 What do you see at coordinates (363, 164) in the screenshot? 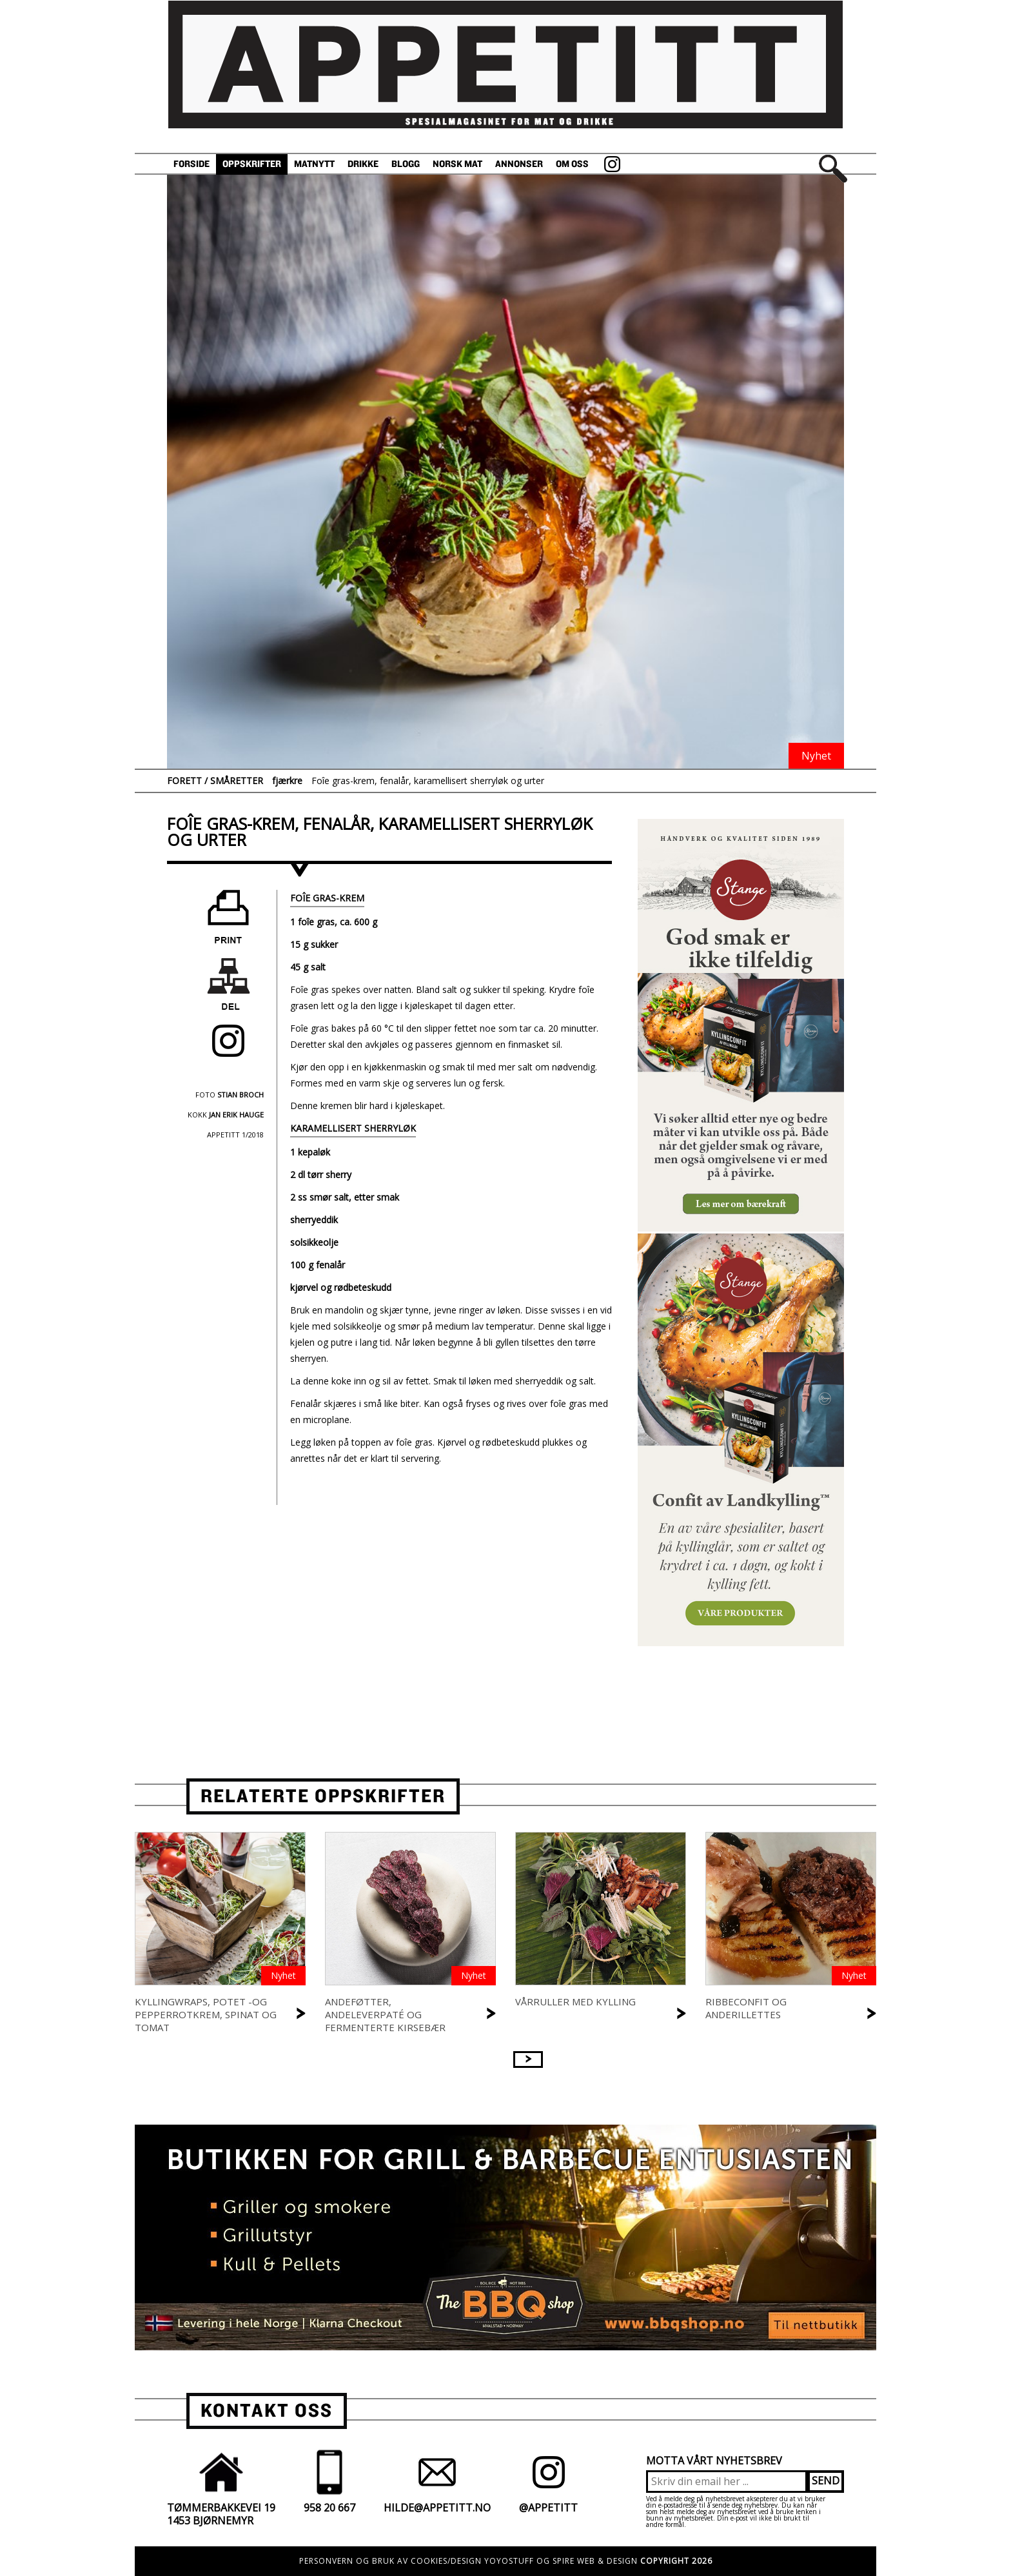
I see `Drikke` at bounding box center [363, 164].